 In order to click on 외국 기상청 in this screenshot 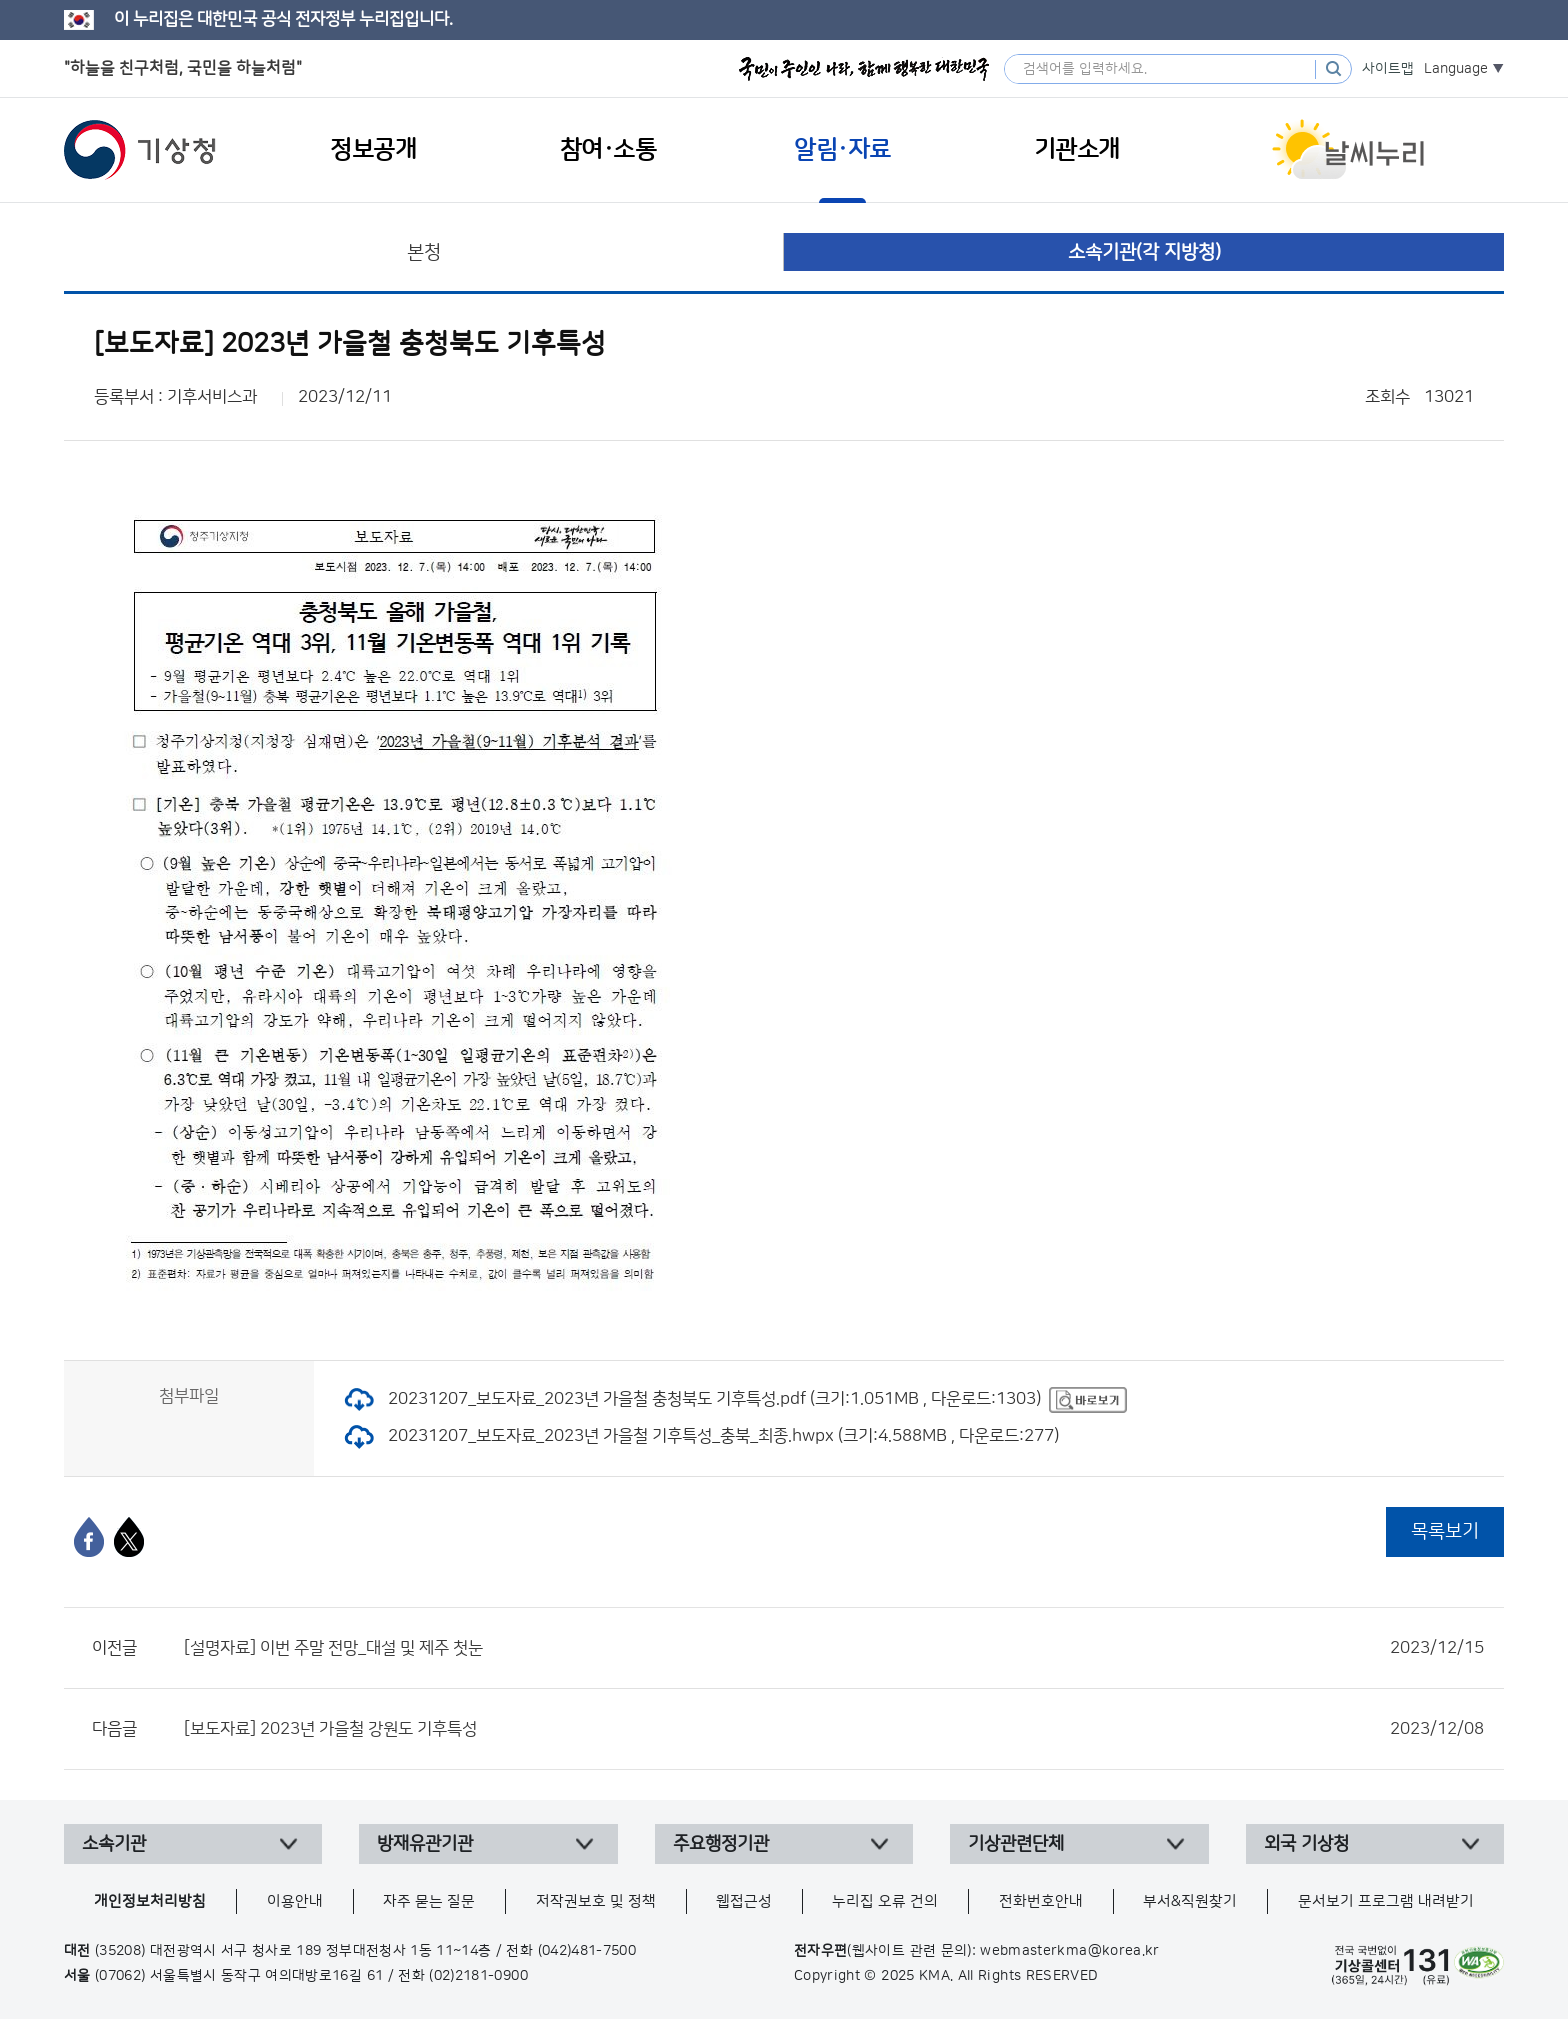, I will do `click(1306, 1844)`.